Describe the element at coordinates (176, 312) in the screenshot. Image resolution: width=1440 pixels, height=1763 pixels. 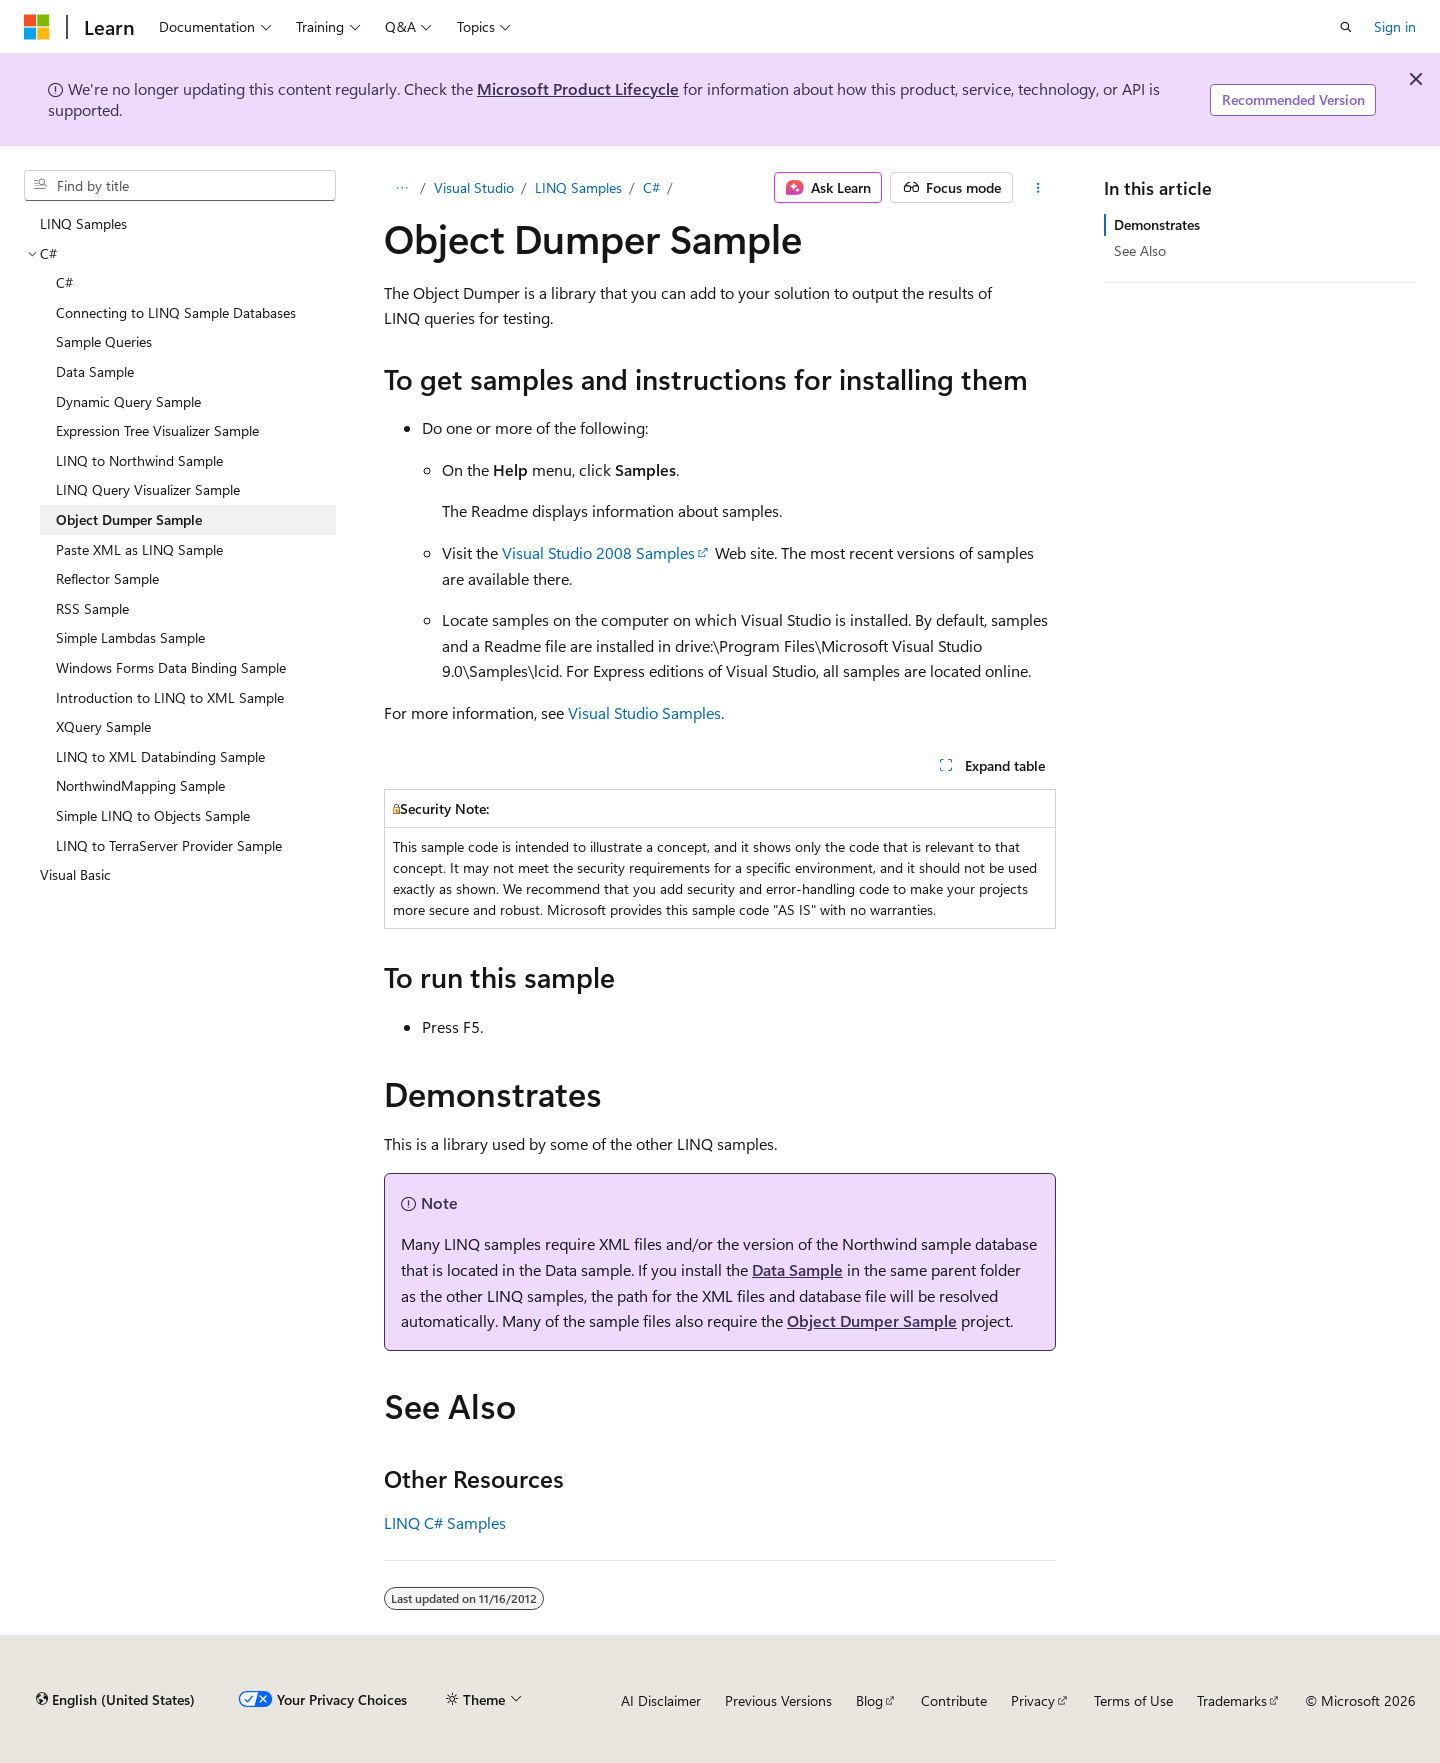
I see `Connecting to LINQ Sample Databases [treeitem]` at that location.